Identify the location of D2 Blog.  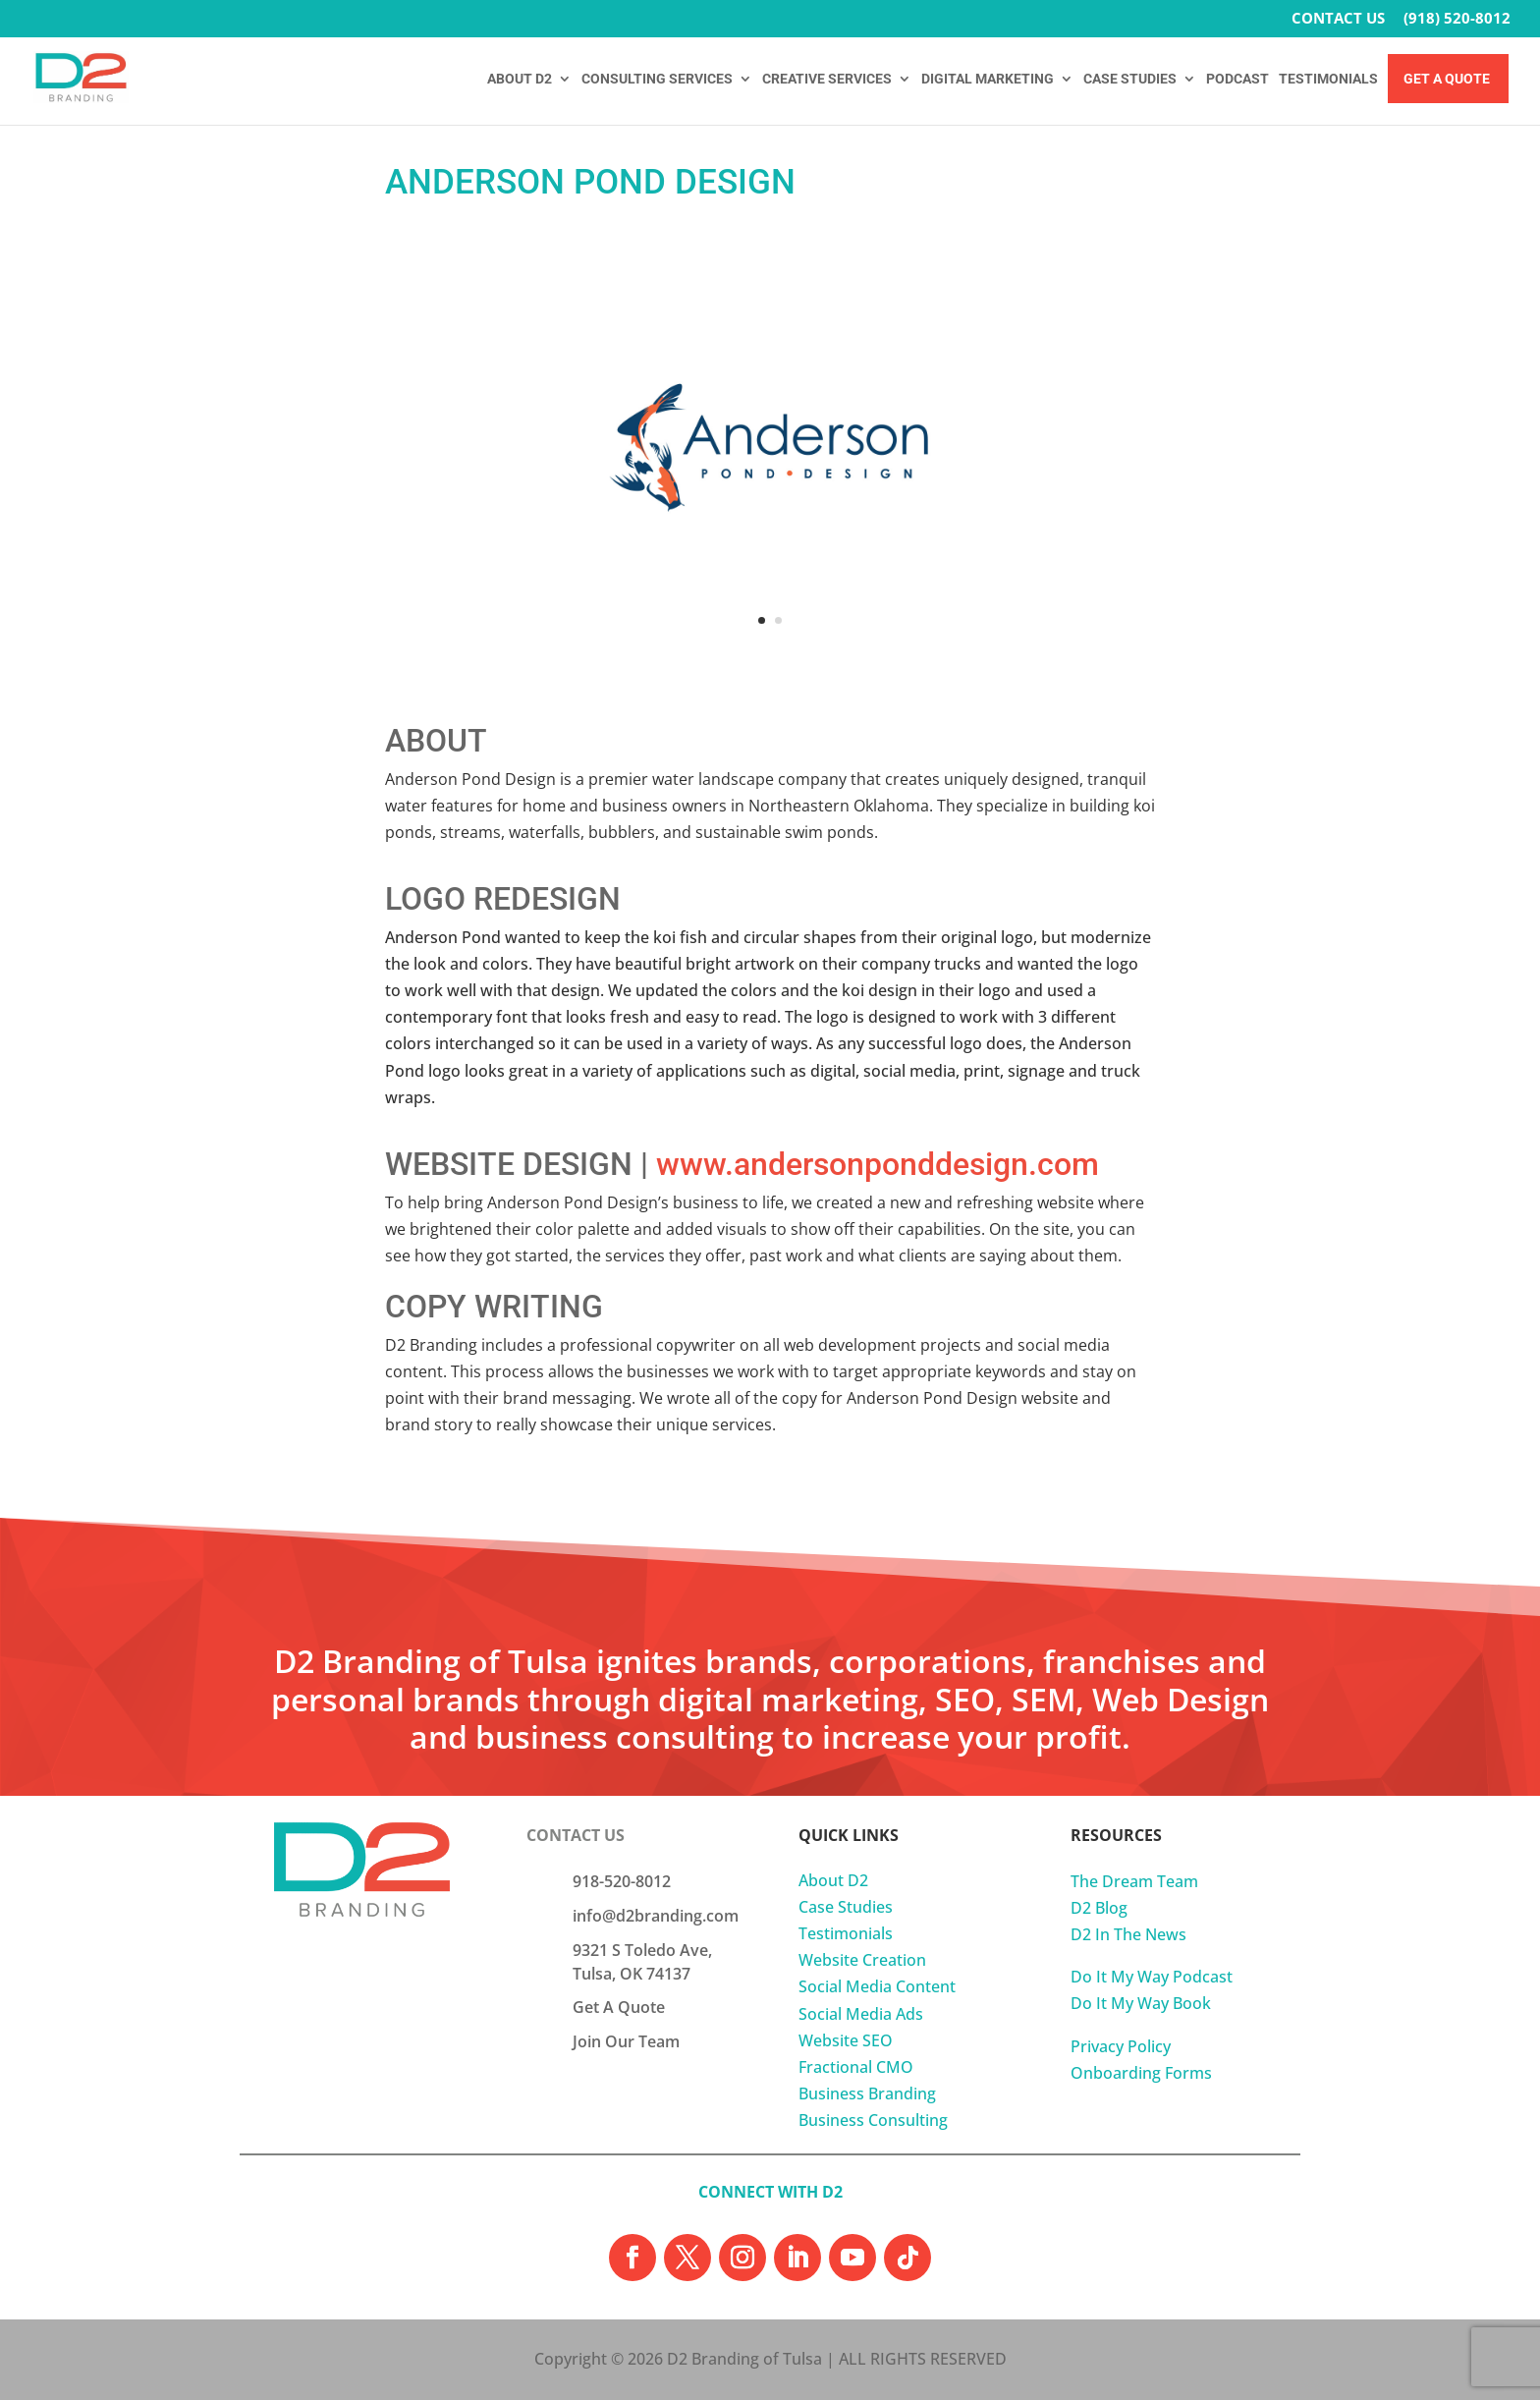
(1099, 1908).